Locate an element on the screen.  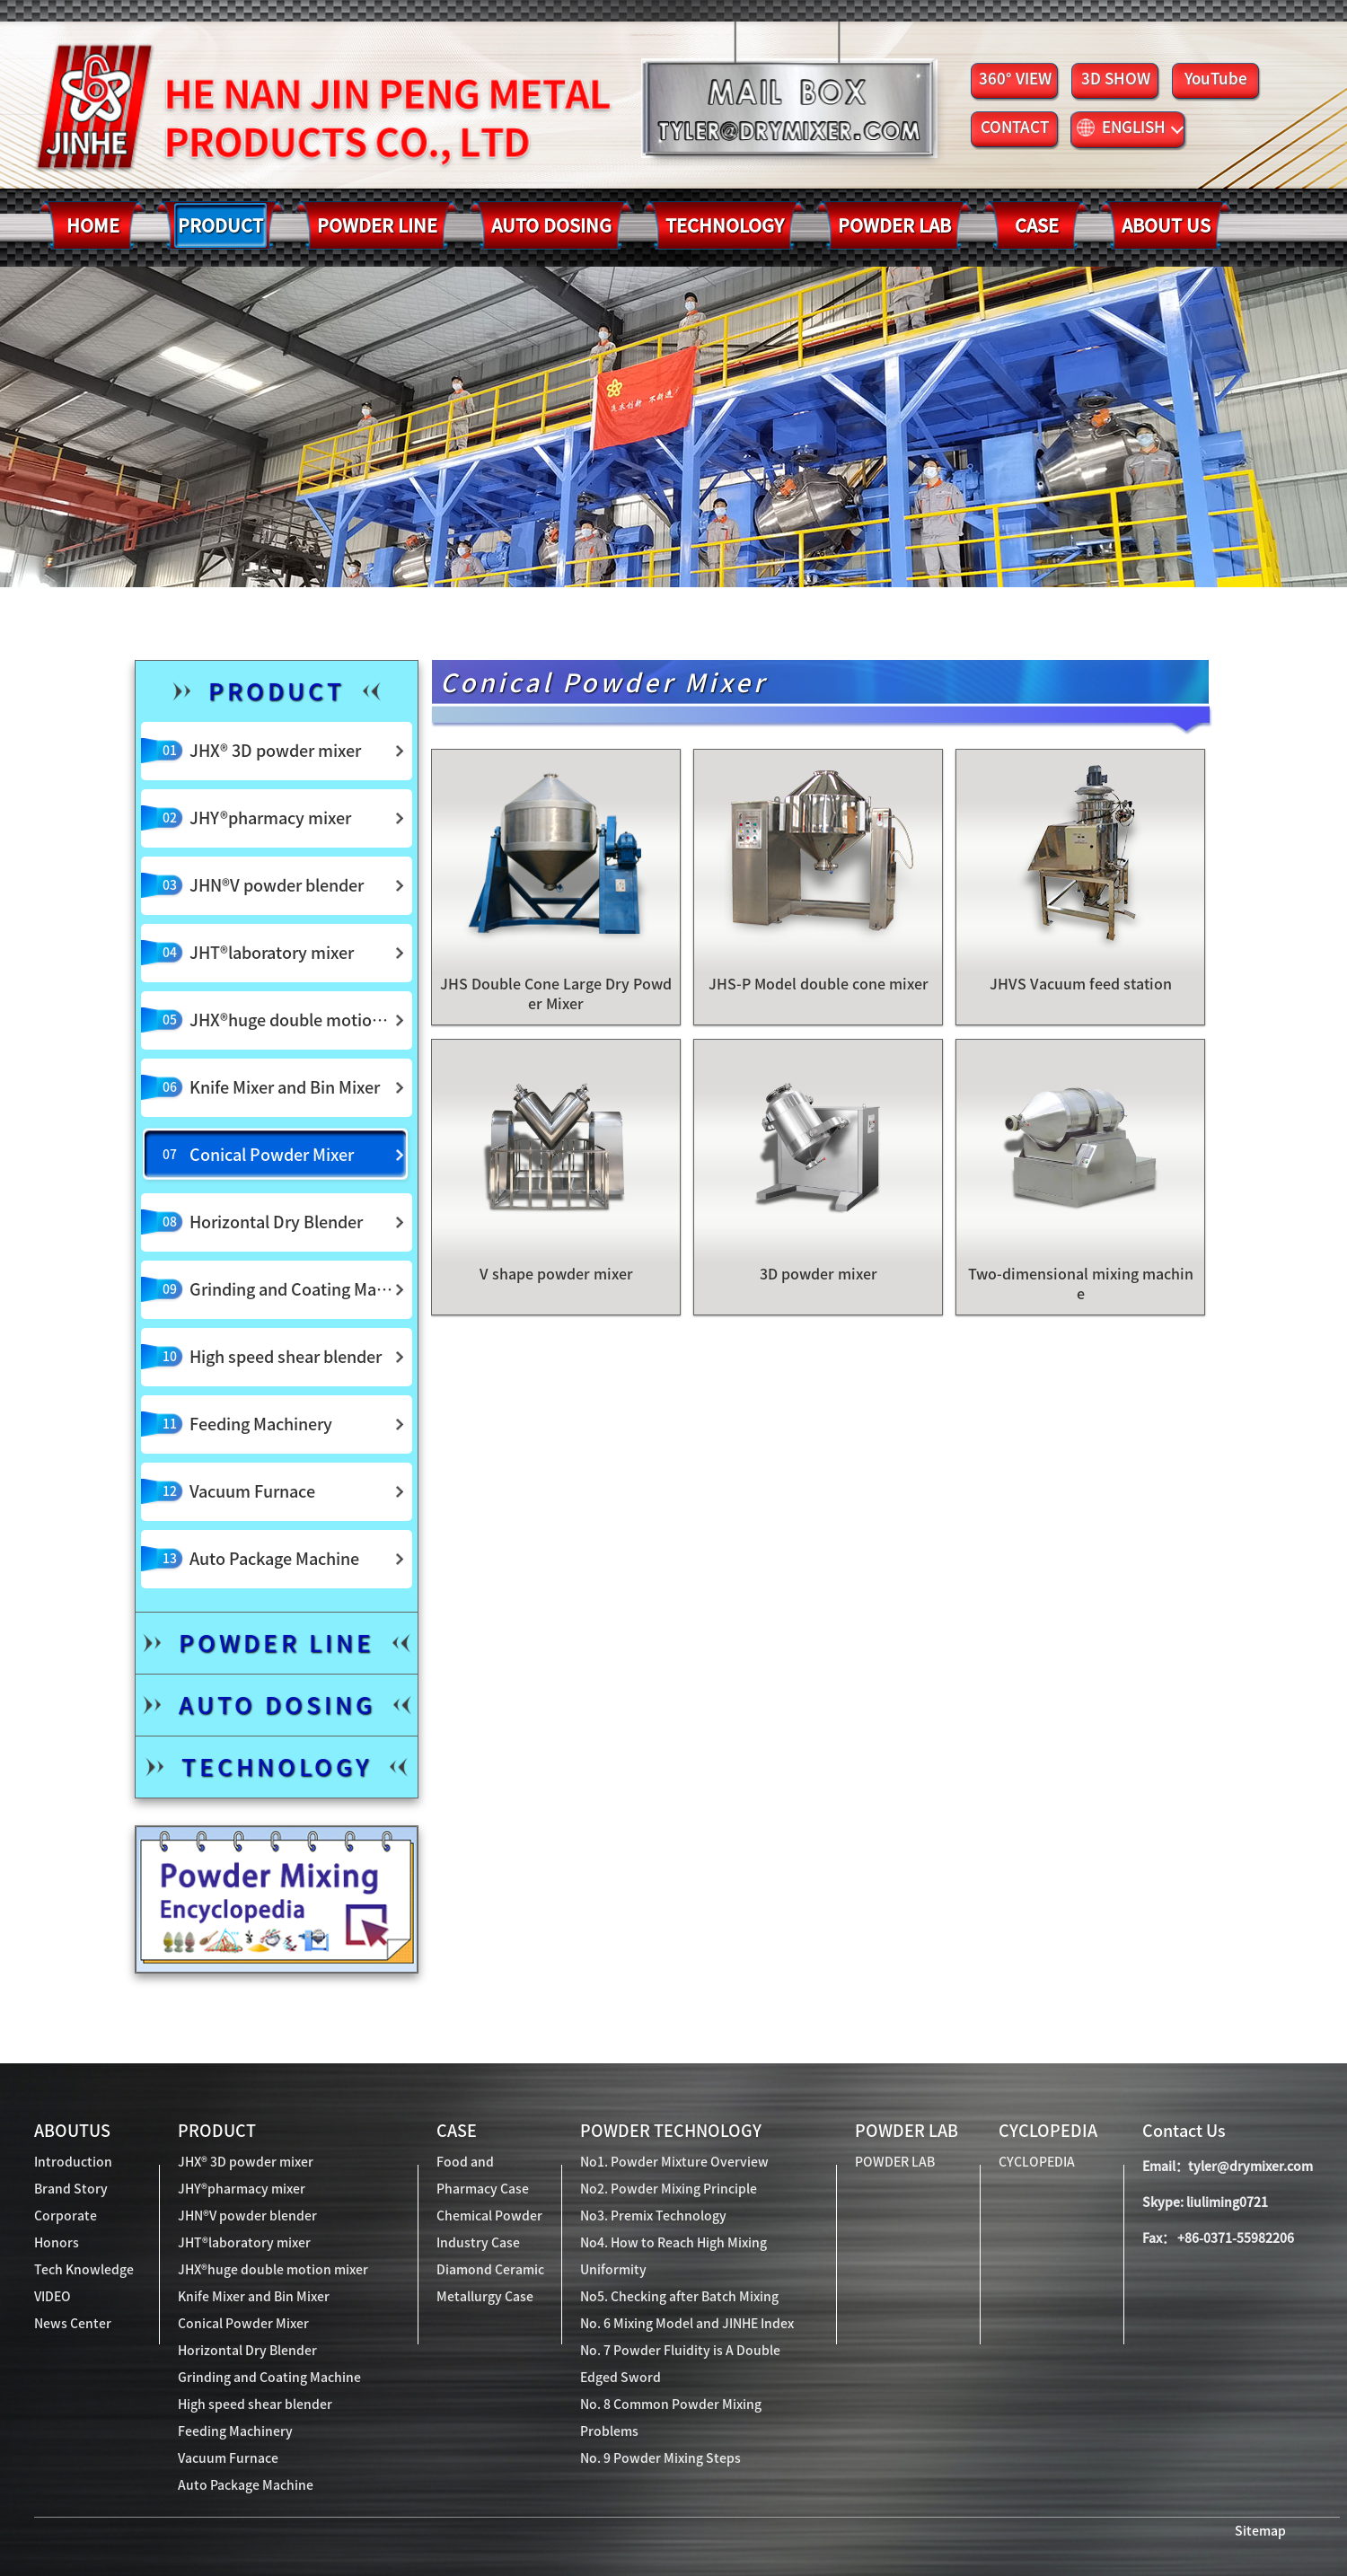
CONTACT is located at coordinates (1015, 127).